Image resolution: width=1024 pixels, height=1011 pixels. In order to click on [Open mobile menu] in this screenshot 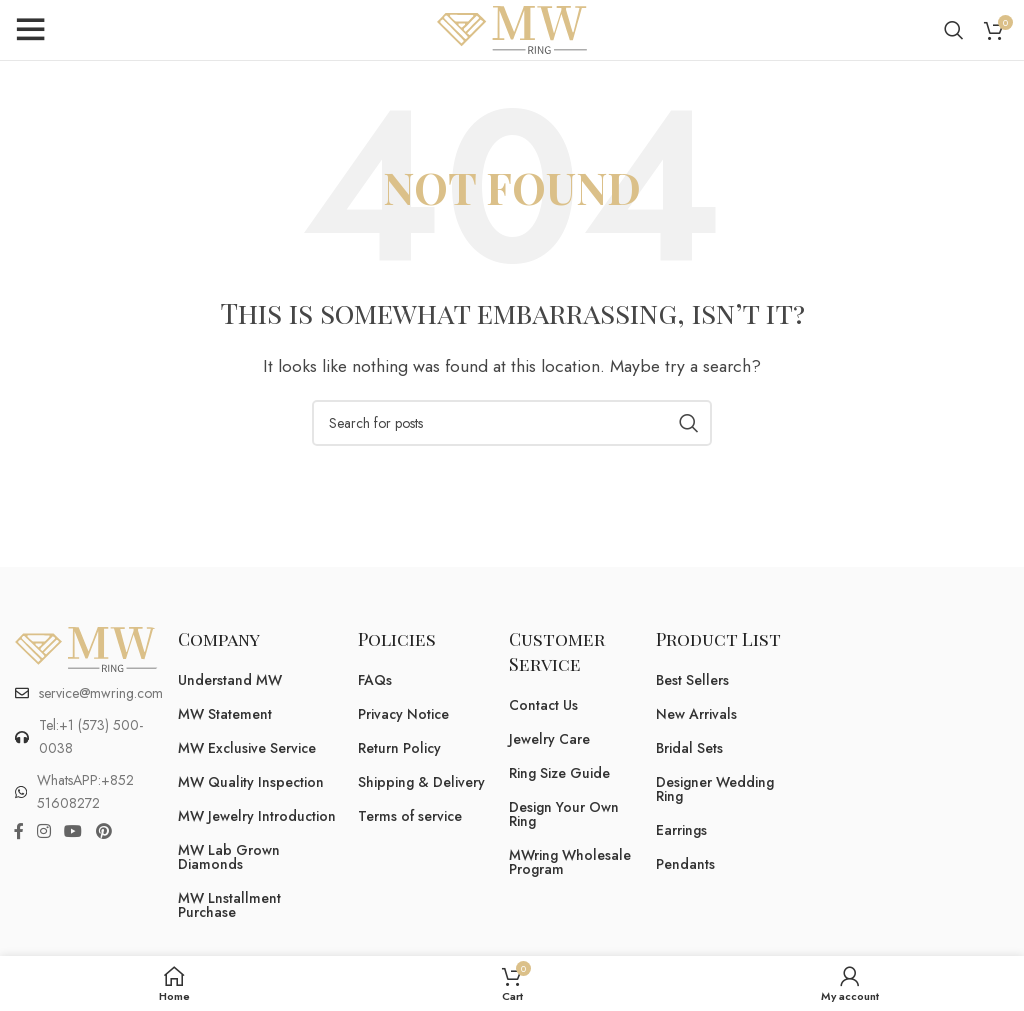, I will do `click(30, 30)`.